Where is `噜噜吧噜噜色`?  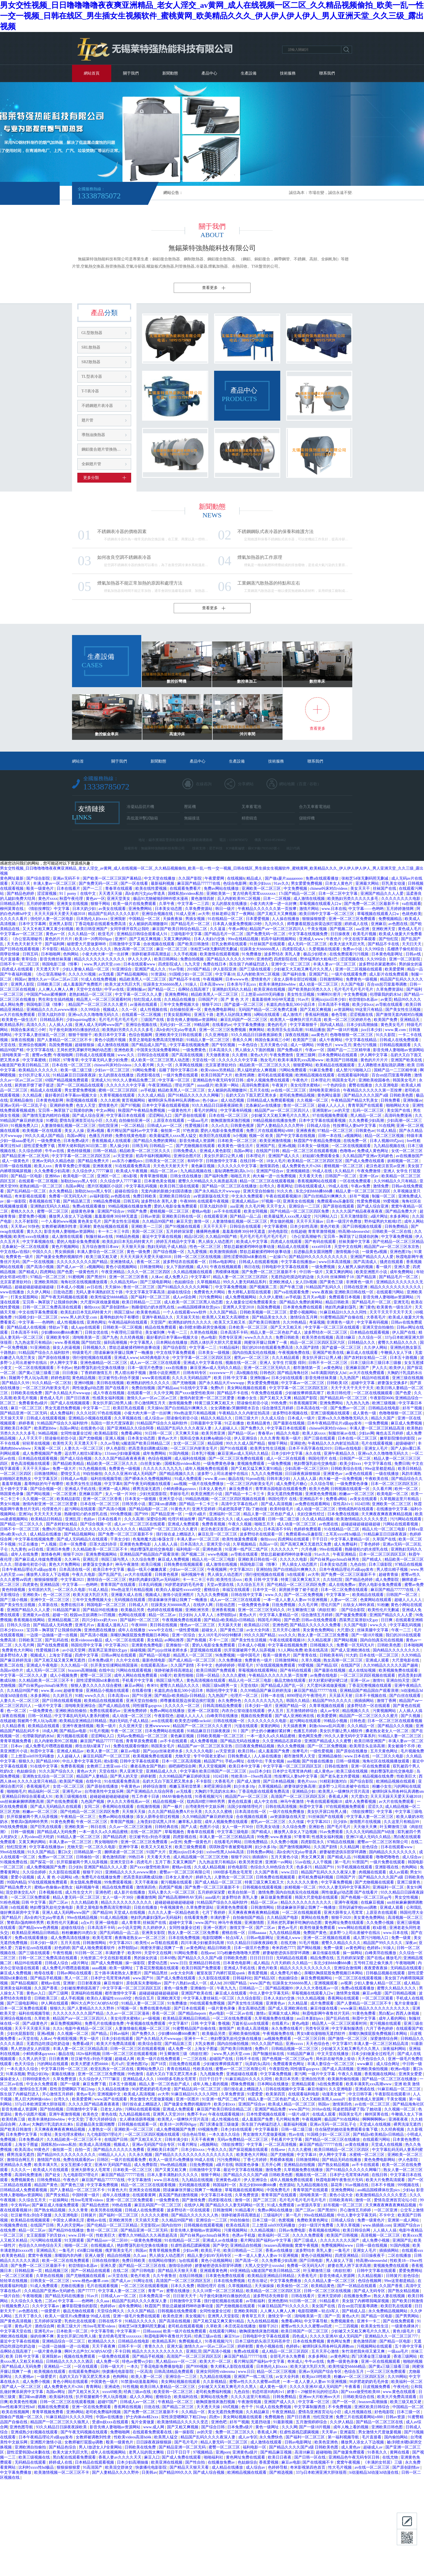
噜噜吧噜噜色 is located at coordinates (388, 1857).